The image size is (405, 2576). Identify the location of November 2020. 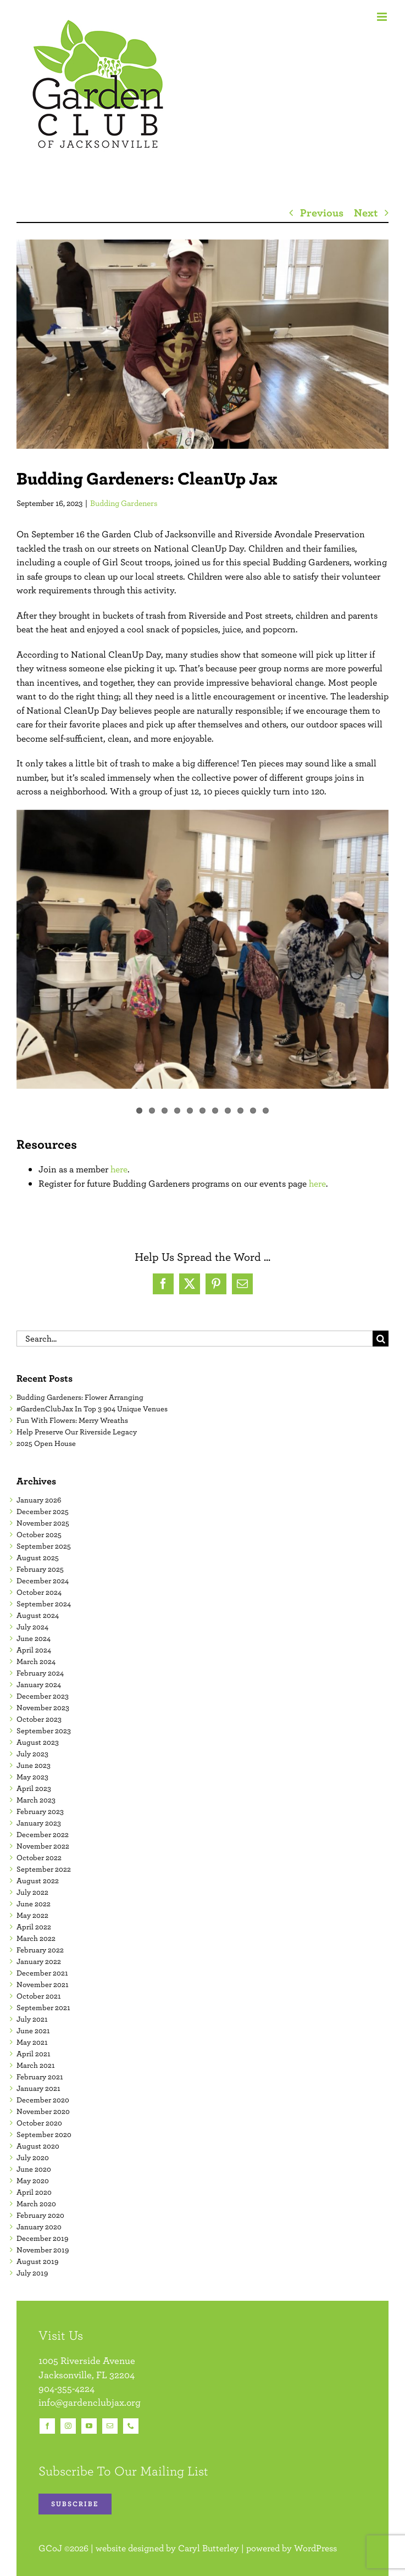
(43, 2111).